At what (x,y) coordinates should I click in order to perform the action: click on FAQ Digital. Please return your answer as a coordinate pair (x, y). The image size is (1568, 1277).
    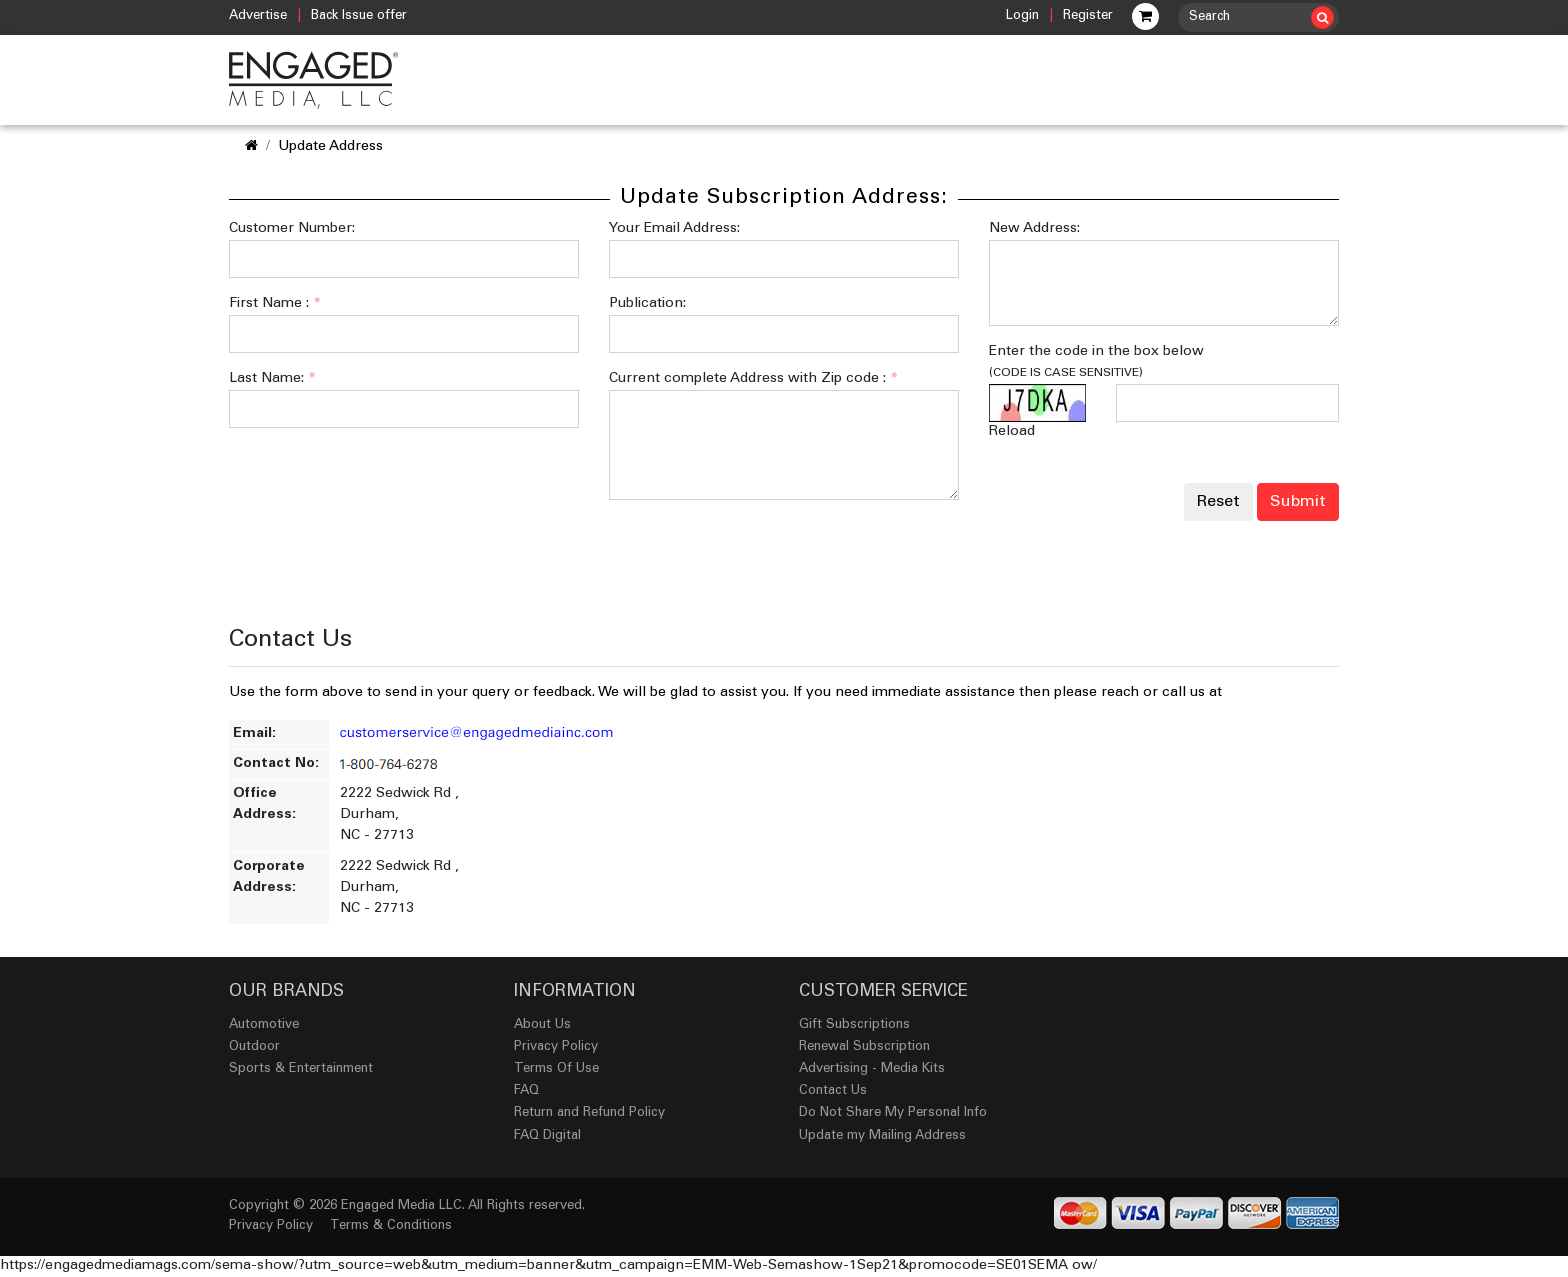
    Looking at the image, I should click on (547, 1136).